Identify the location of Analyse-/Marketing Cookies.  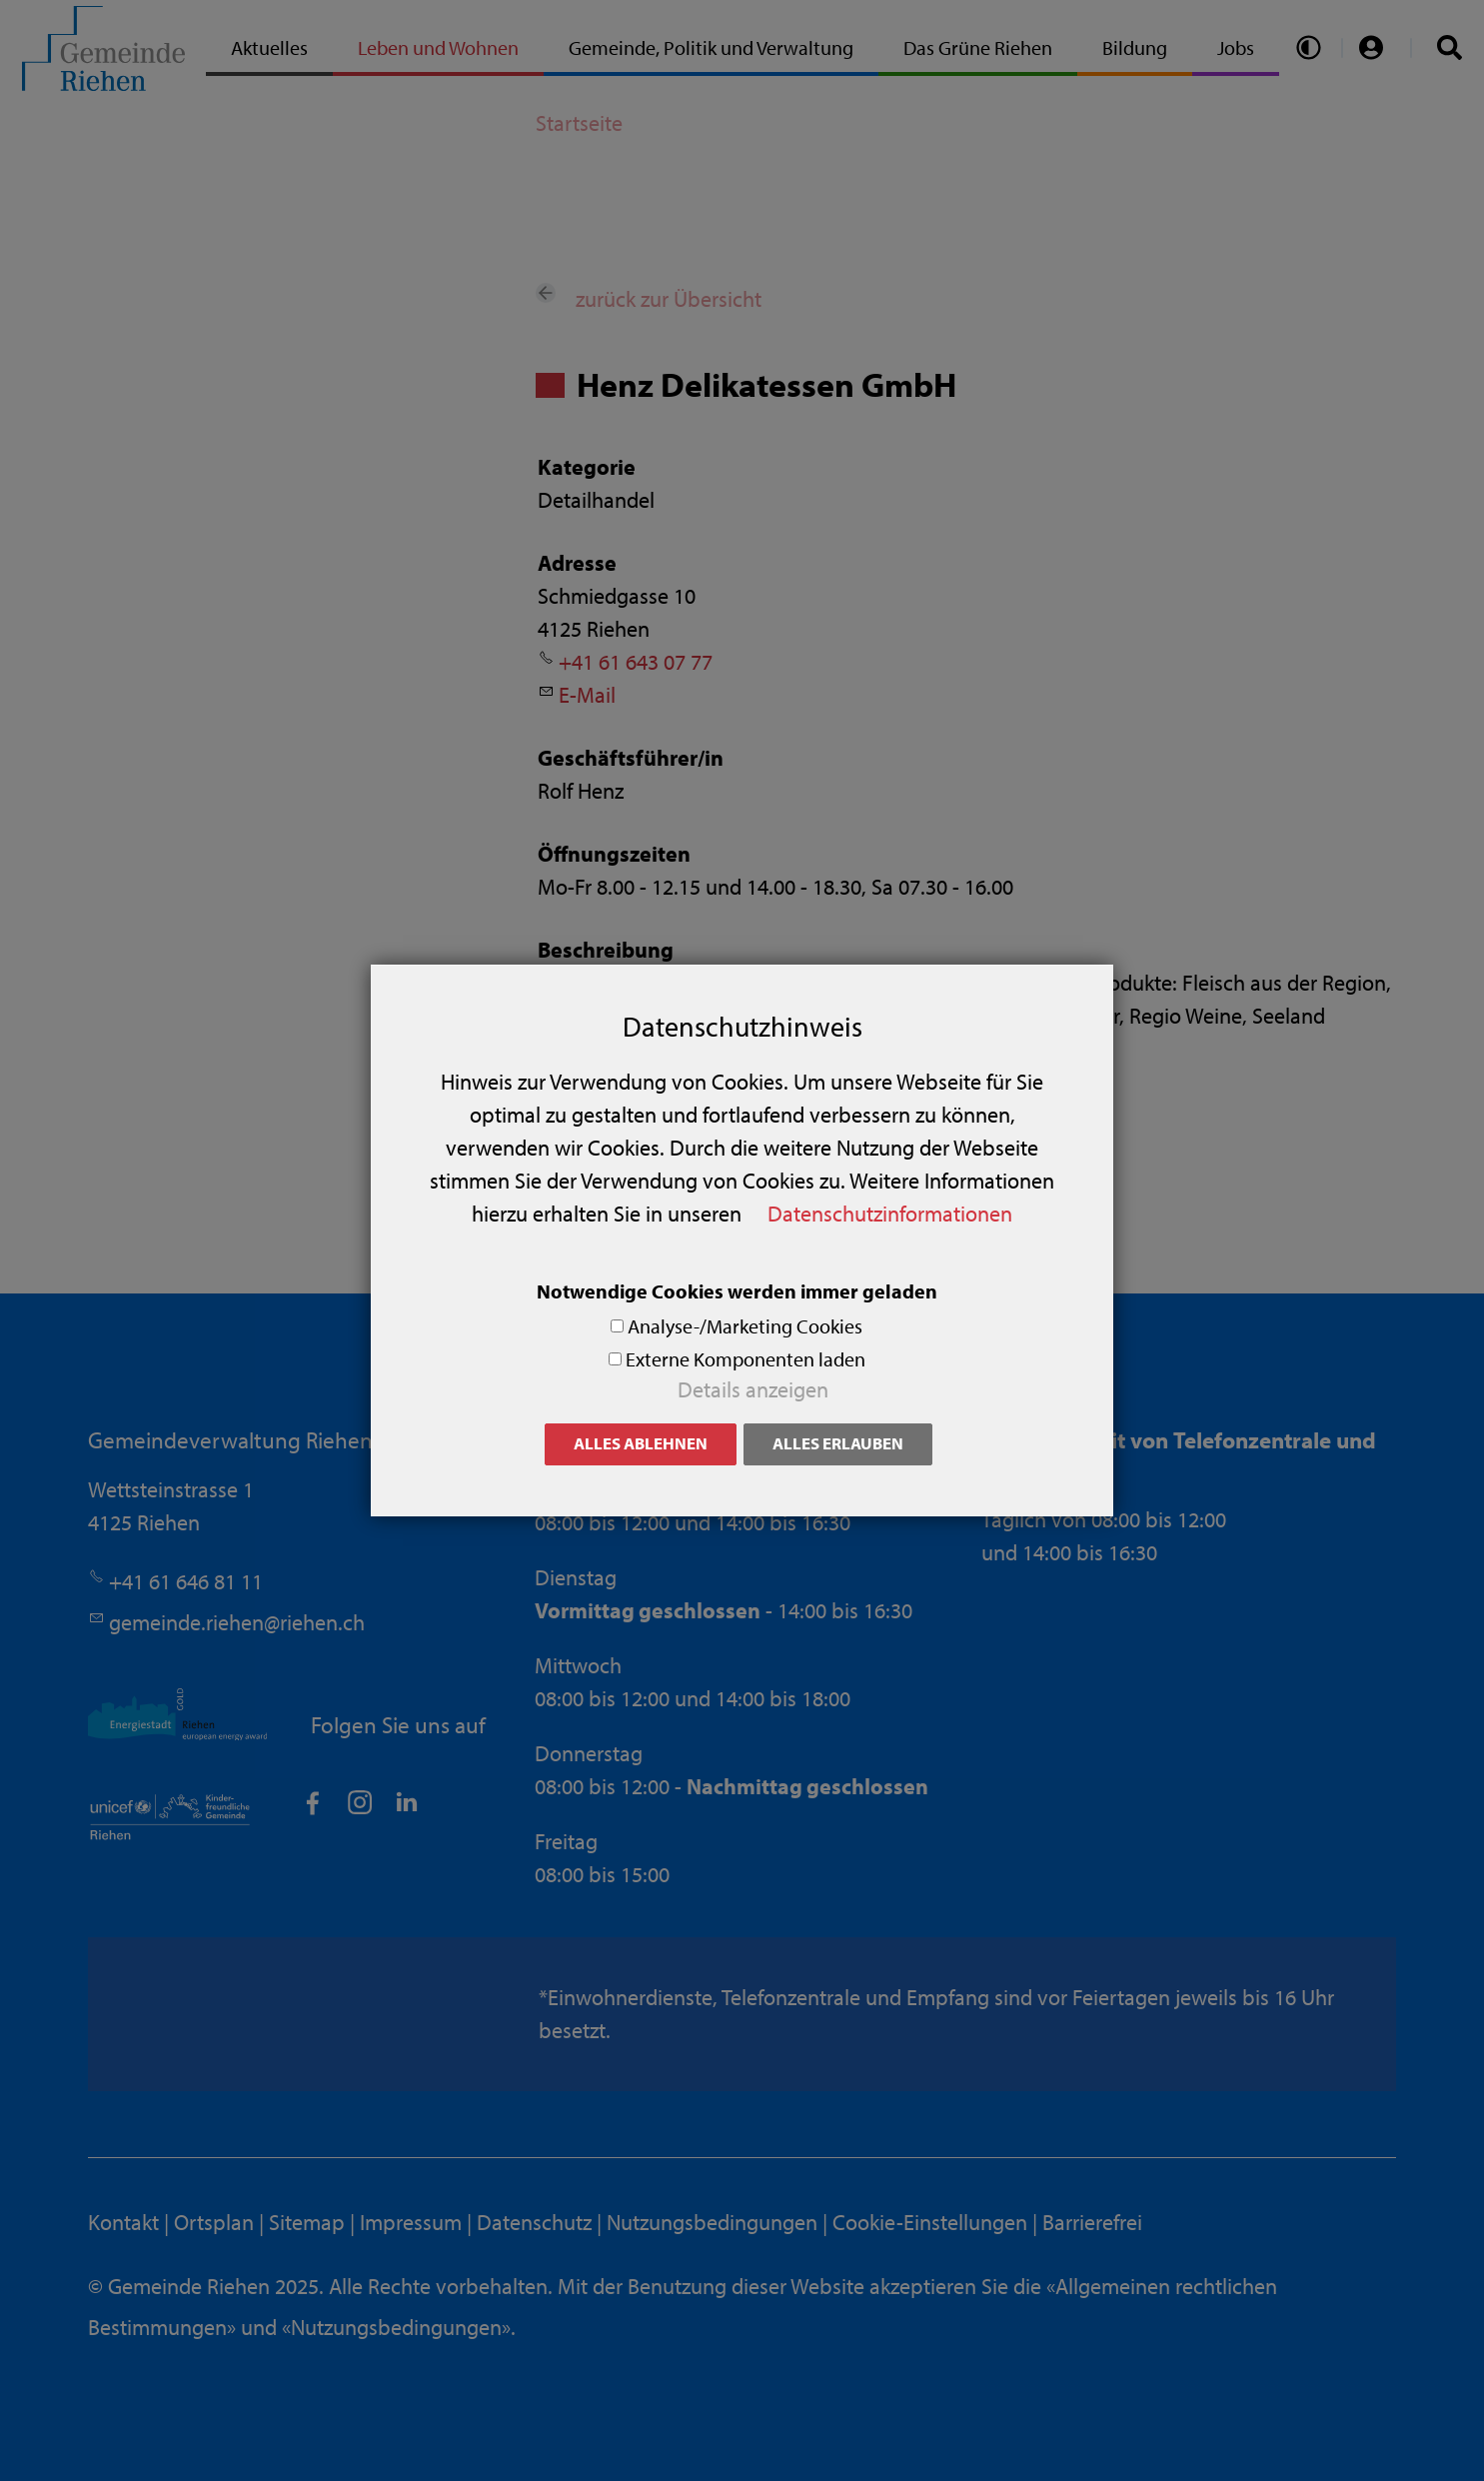
(745, 1325).